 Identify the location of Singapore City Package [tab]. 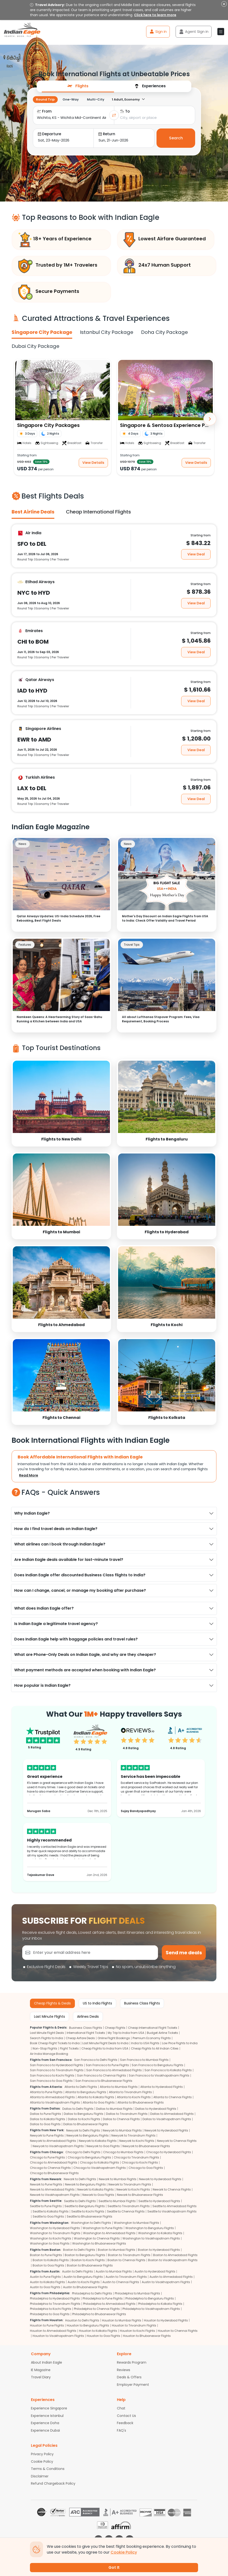
(42, 332).